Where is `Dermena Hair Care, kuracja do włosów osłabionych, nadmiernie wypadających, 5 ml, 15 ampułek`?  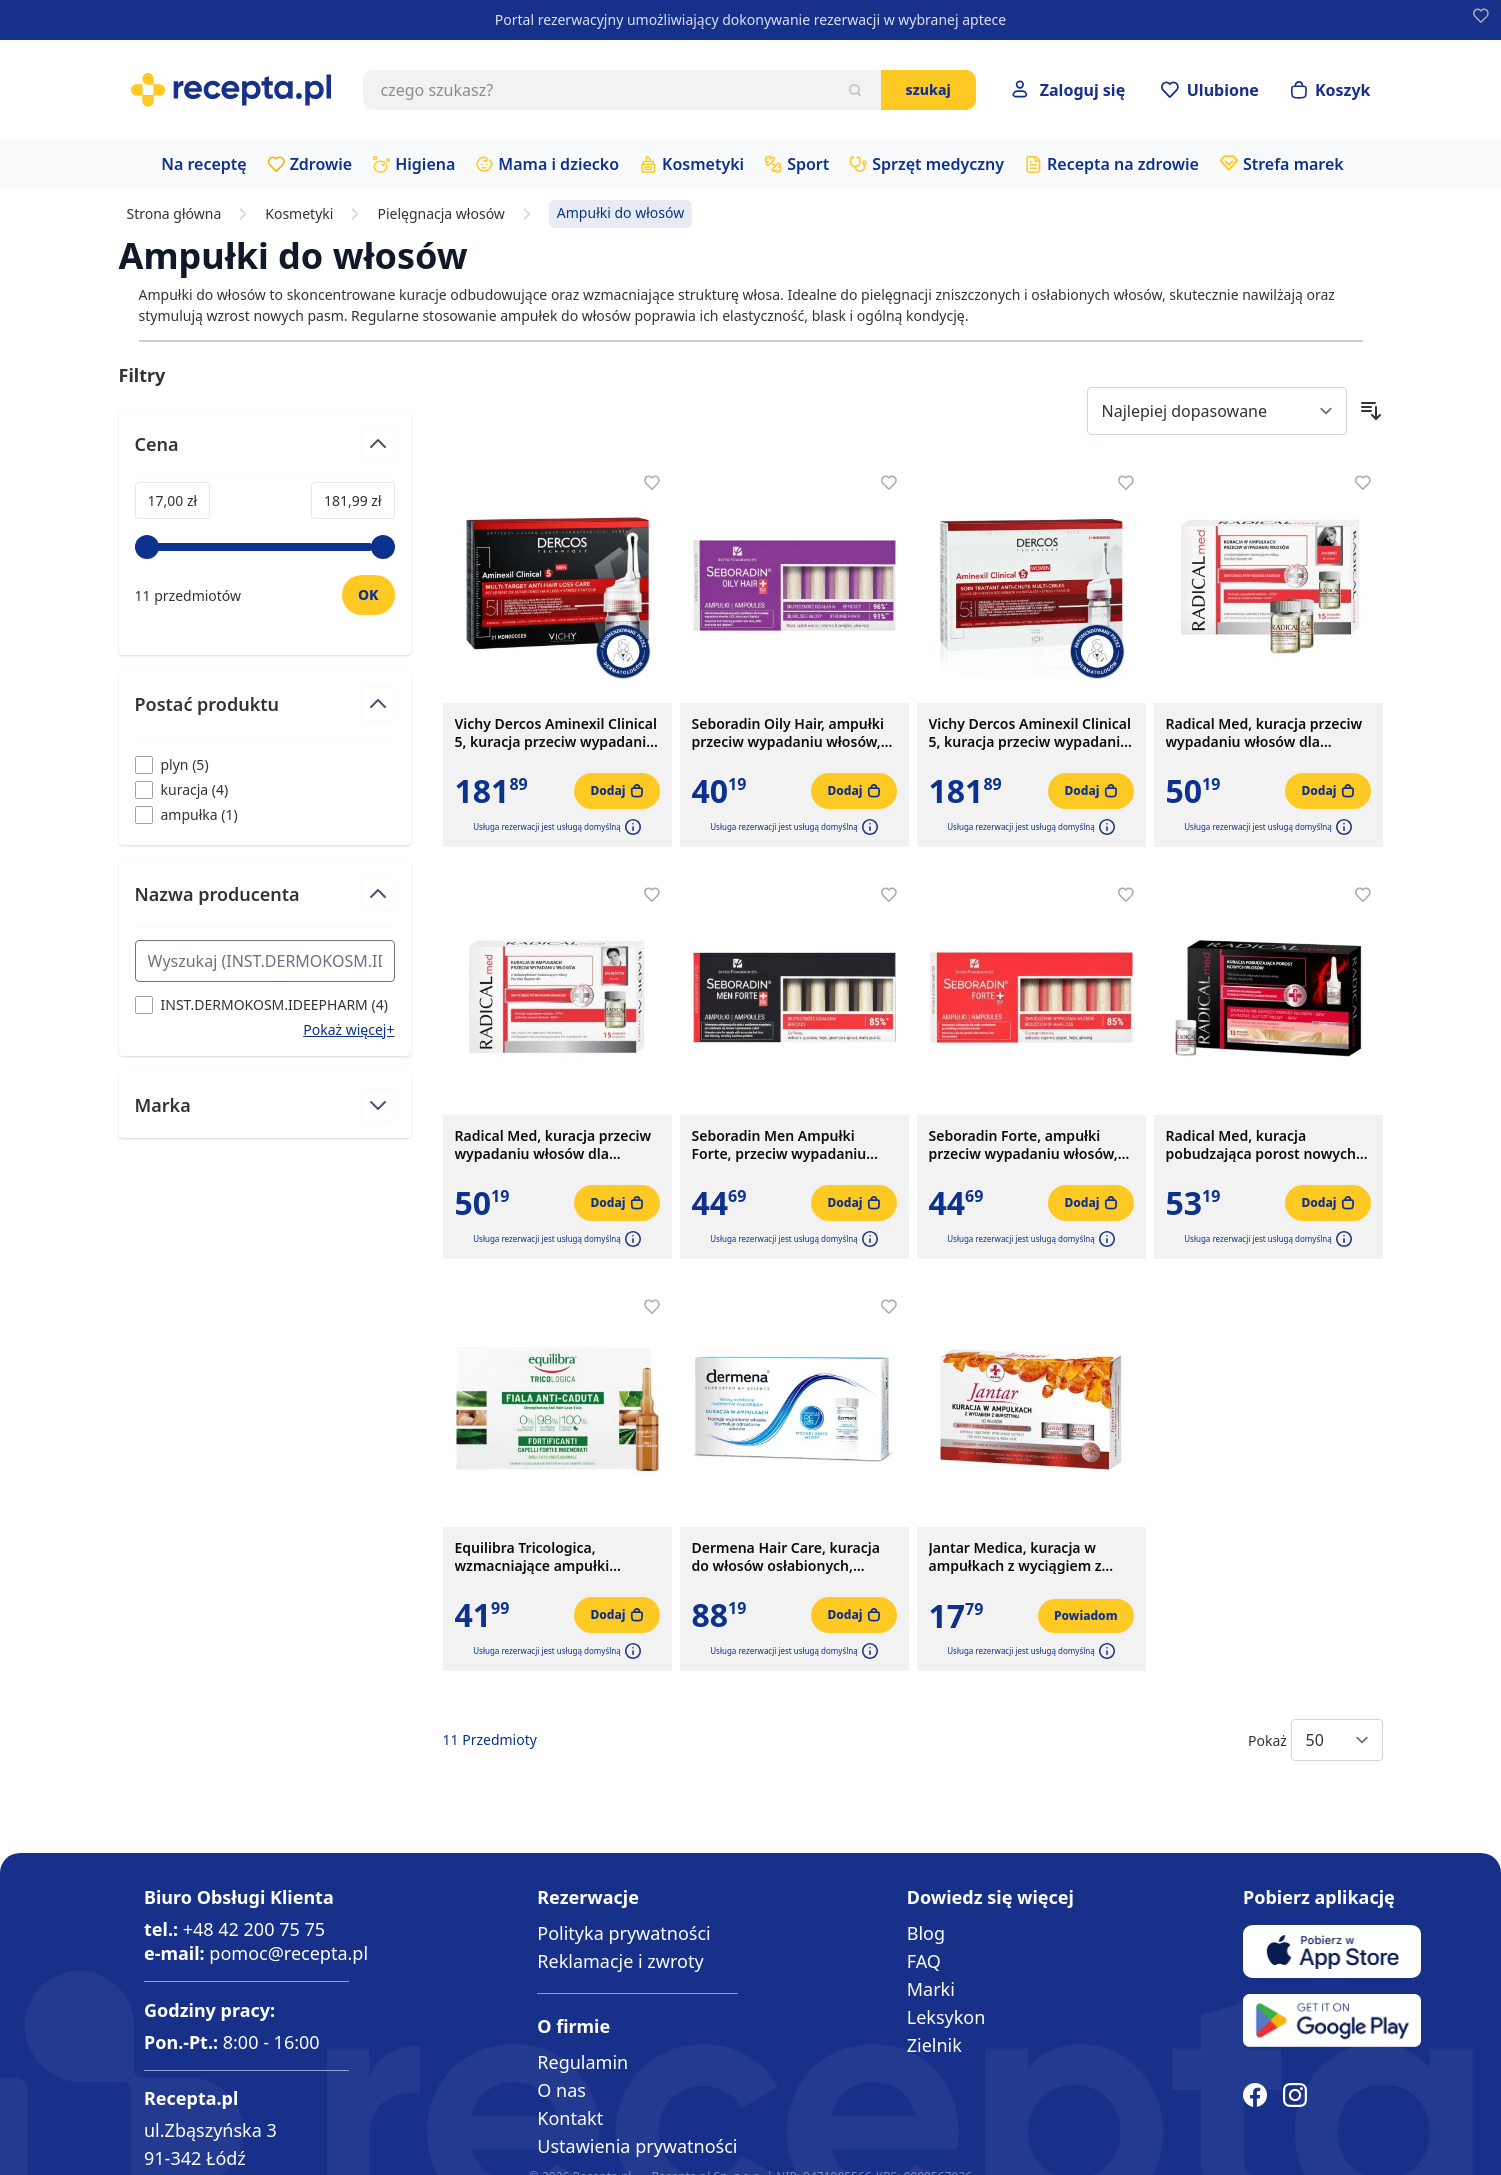 Dermena Hair Care, kuracja do włosów osłabionych, nadmiernie wypadających, 5 ml, 15 ampułek is located at coordinates (789, 1557).